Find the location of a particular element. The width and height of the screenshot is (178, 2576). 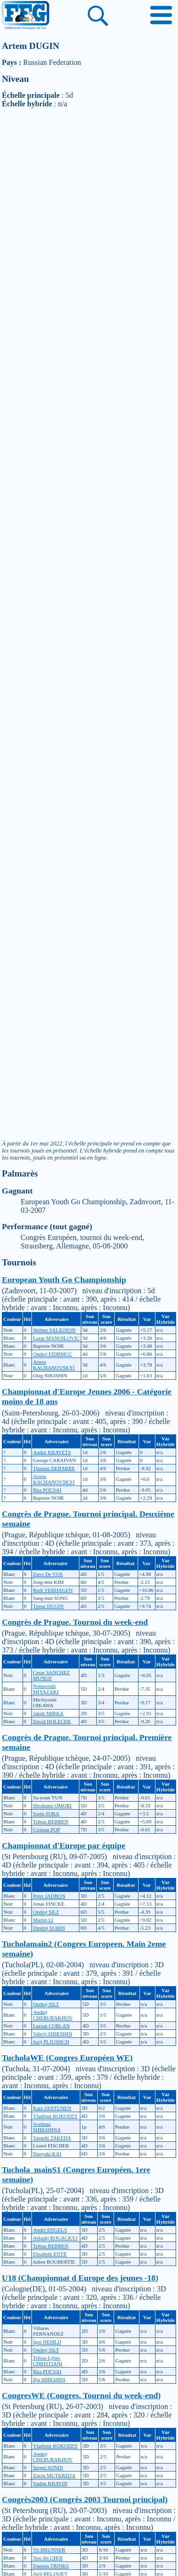

Nobuyoshi MIYAZAKI is located at coordinates (45, 1688).